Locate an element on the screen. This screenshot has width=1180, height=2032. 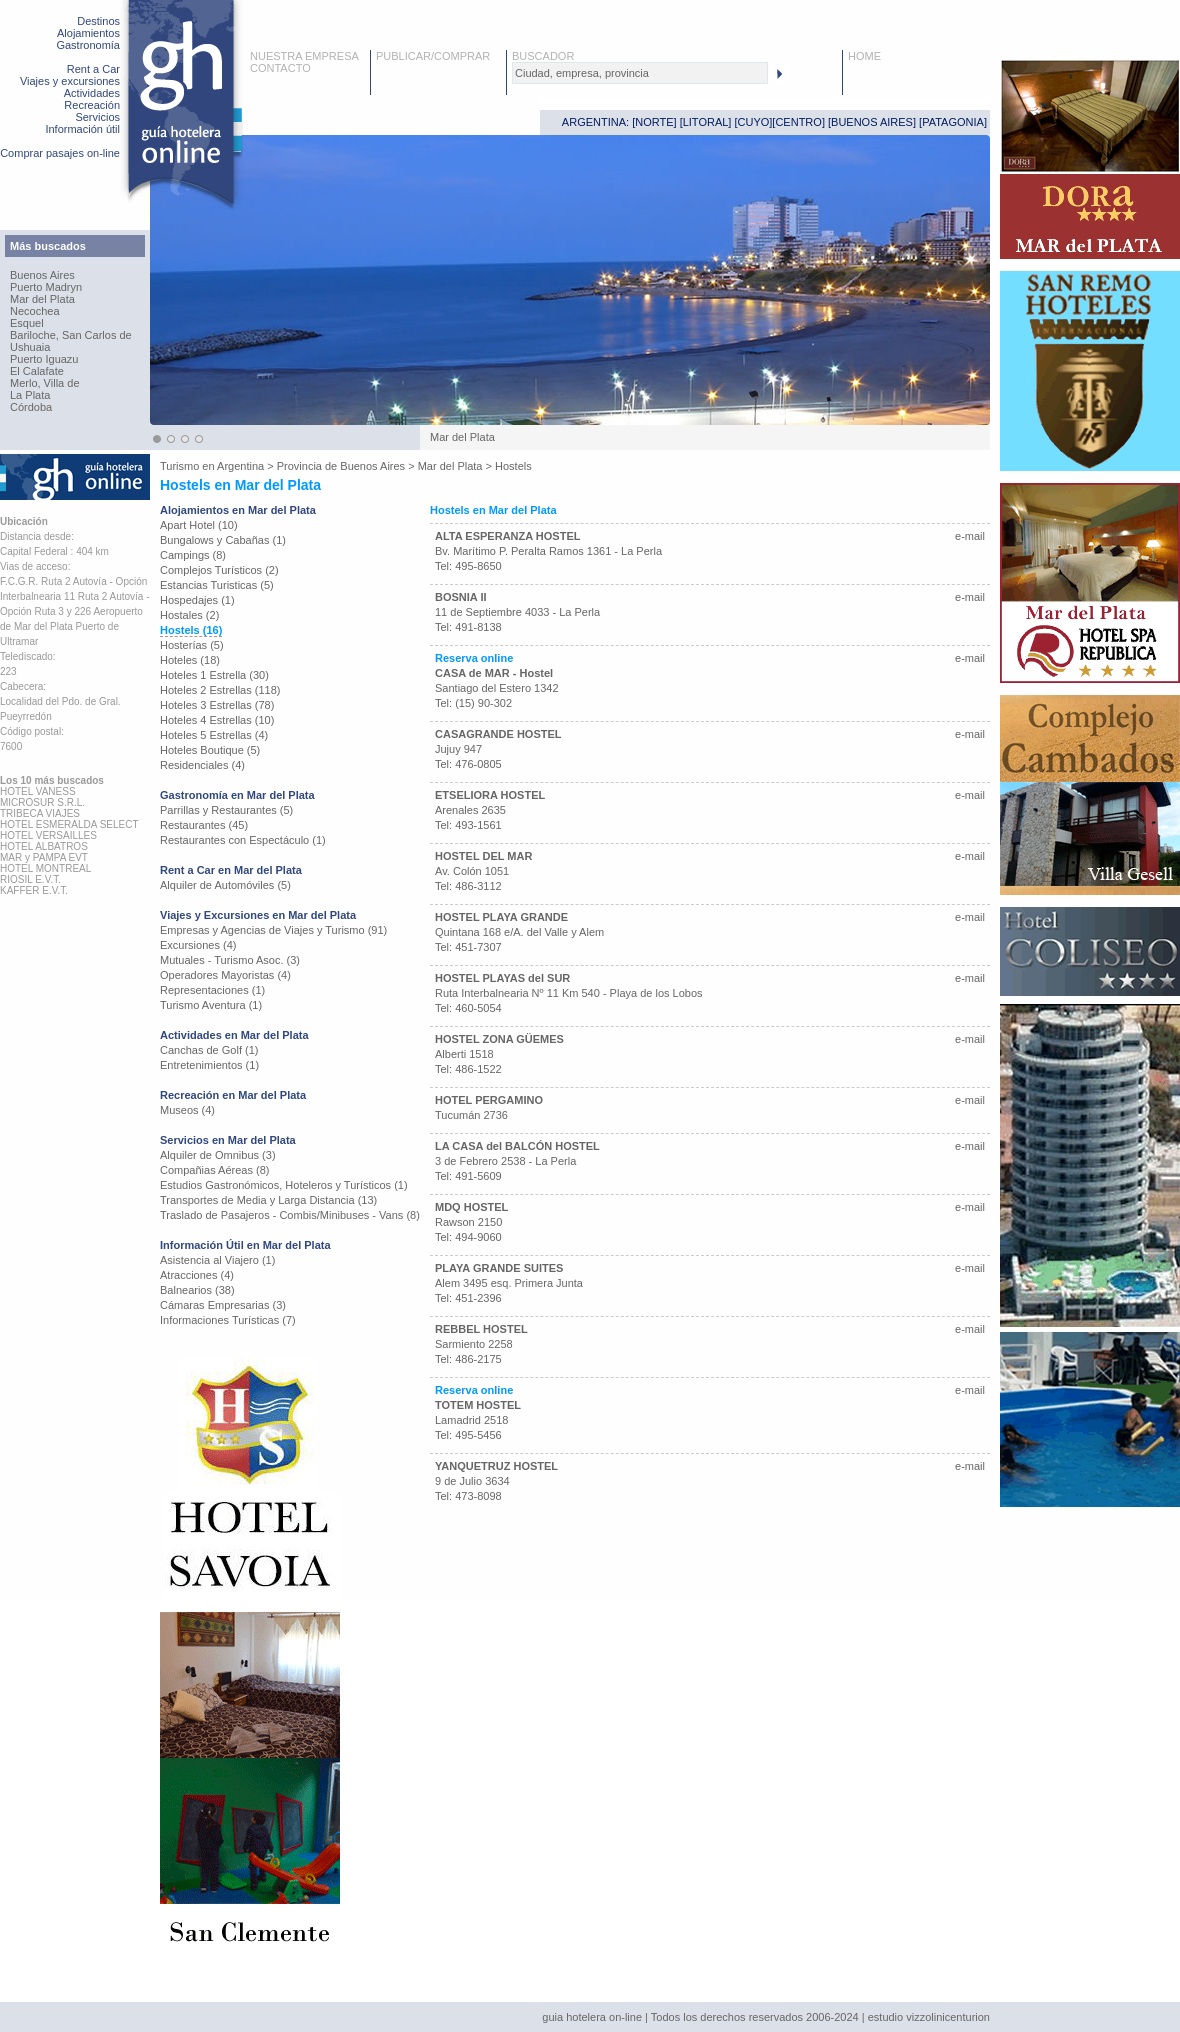
Entretenimientos (1) is located at coordinates (209, 1065).